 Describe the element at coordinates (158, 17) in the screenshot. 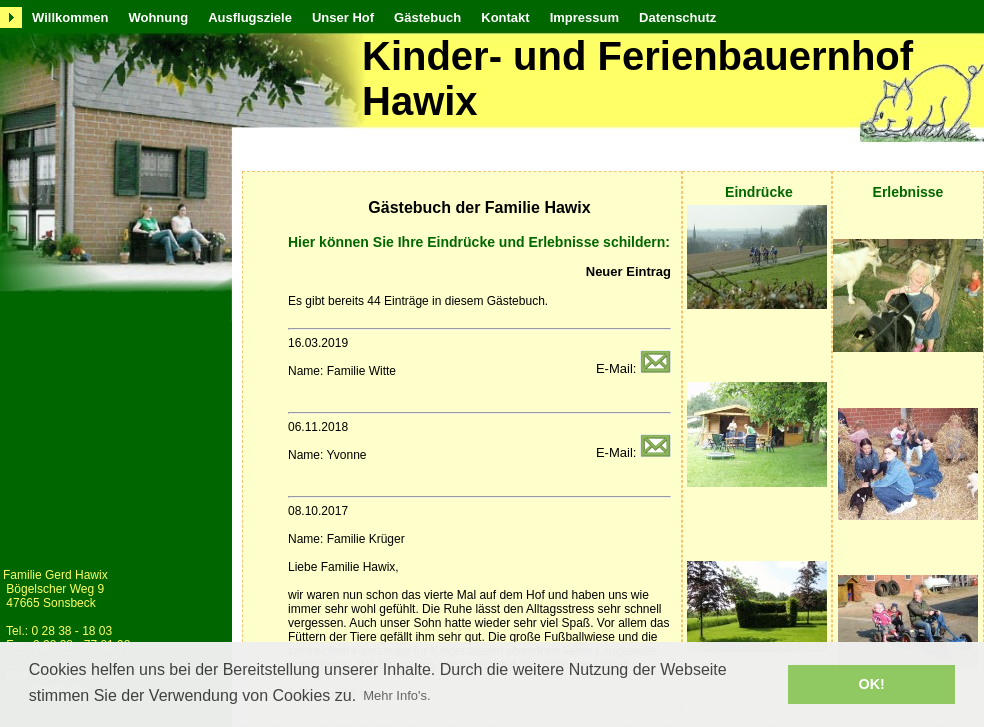

I see `Wohnung` at that location.